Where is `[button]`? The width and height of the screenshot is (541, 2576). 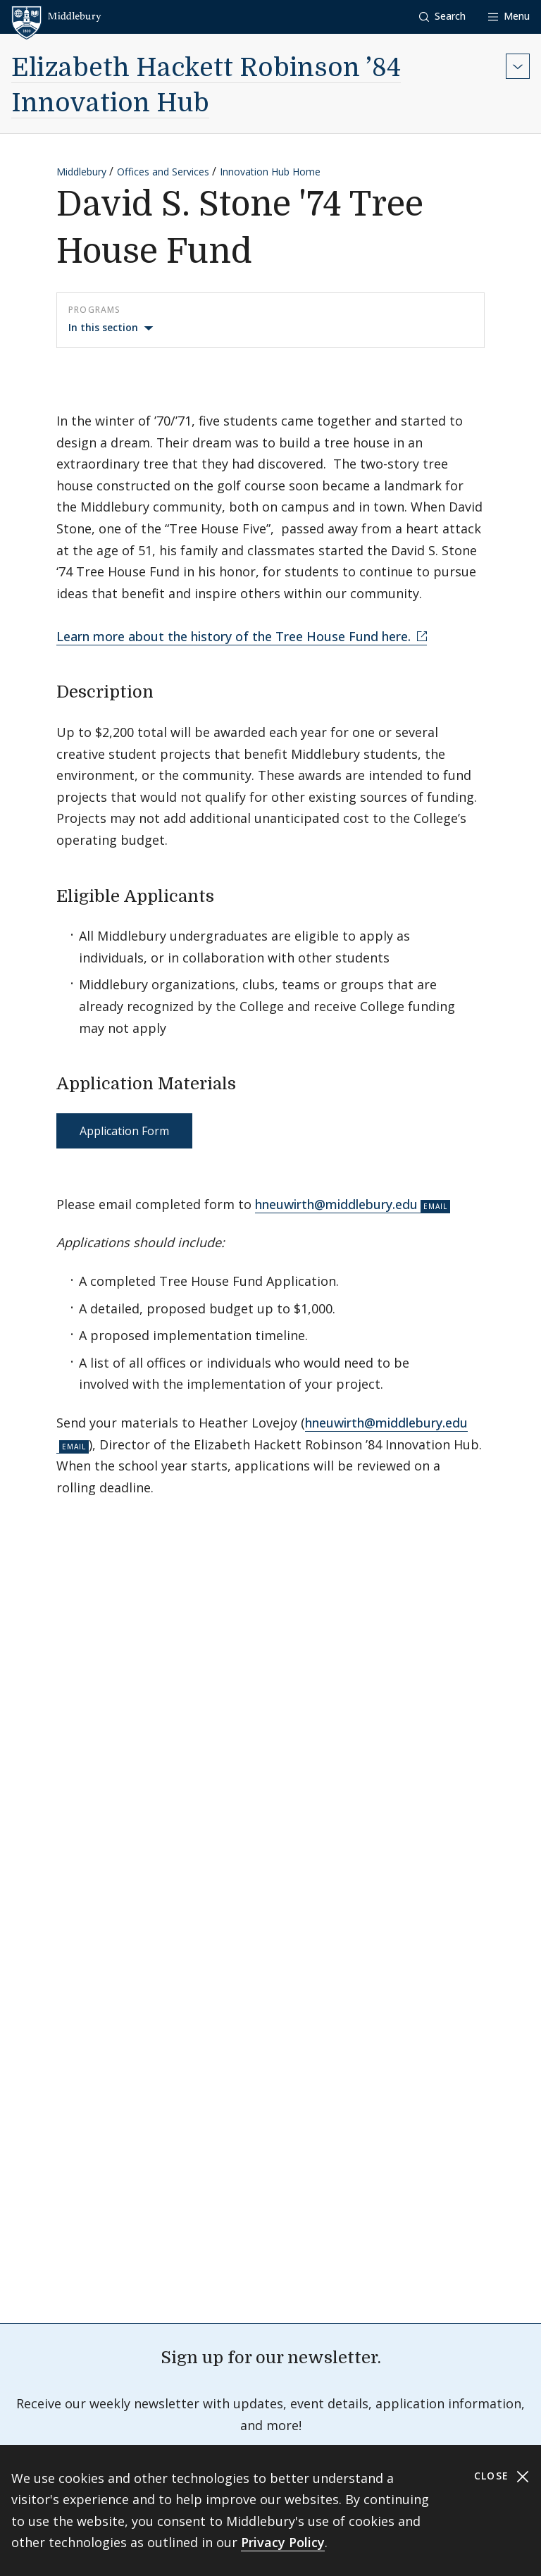
[button] is located at coordinates (442, 16).